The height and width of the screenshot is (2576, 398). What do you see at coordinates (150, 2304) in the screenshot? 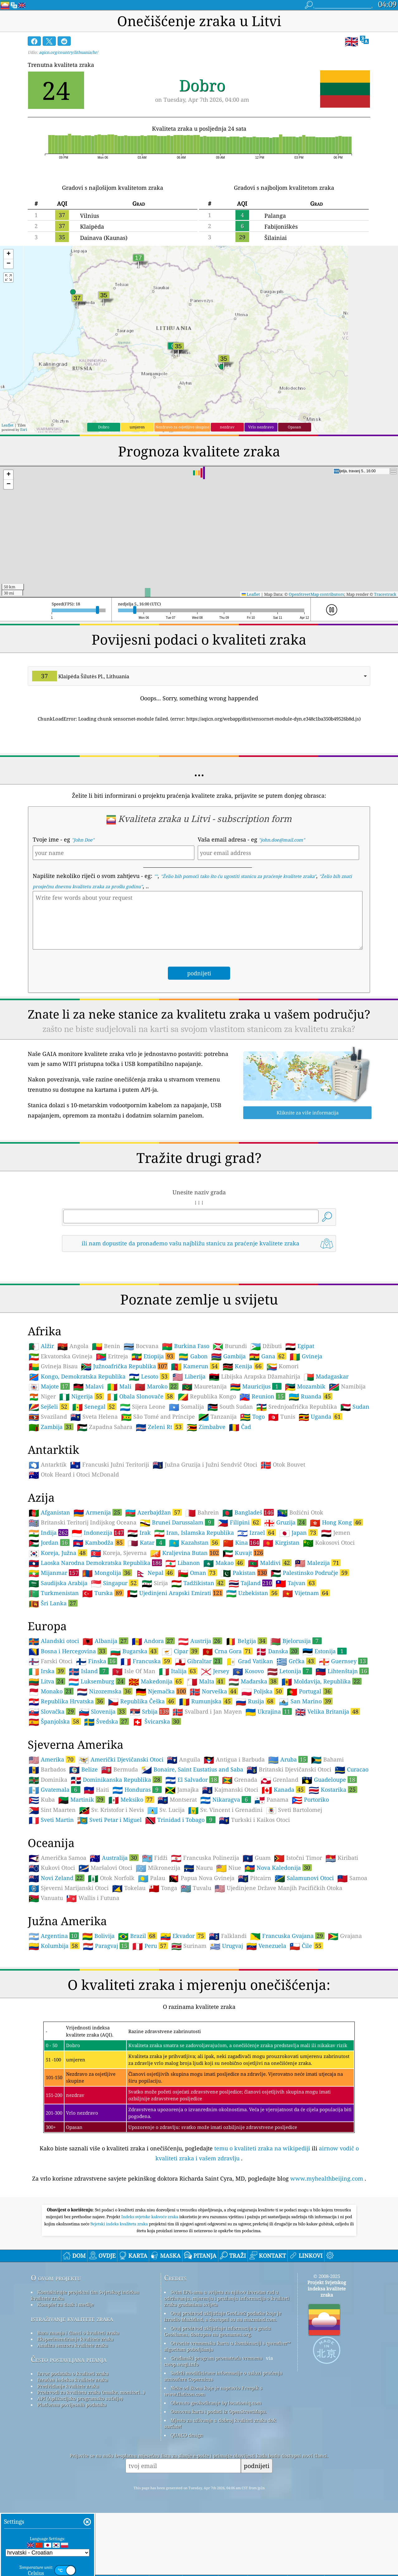
I see `Indeks svjetske kakvoće zraka` at bounding box center [150, 2304].